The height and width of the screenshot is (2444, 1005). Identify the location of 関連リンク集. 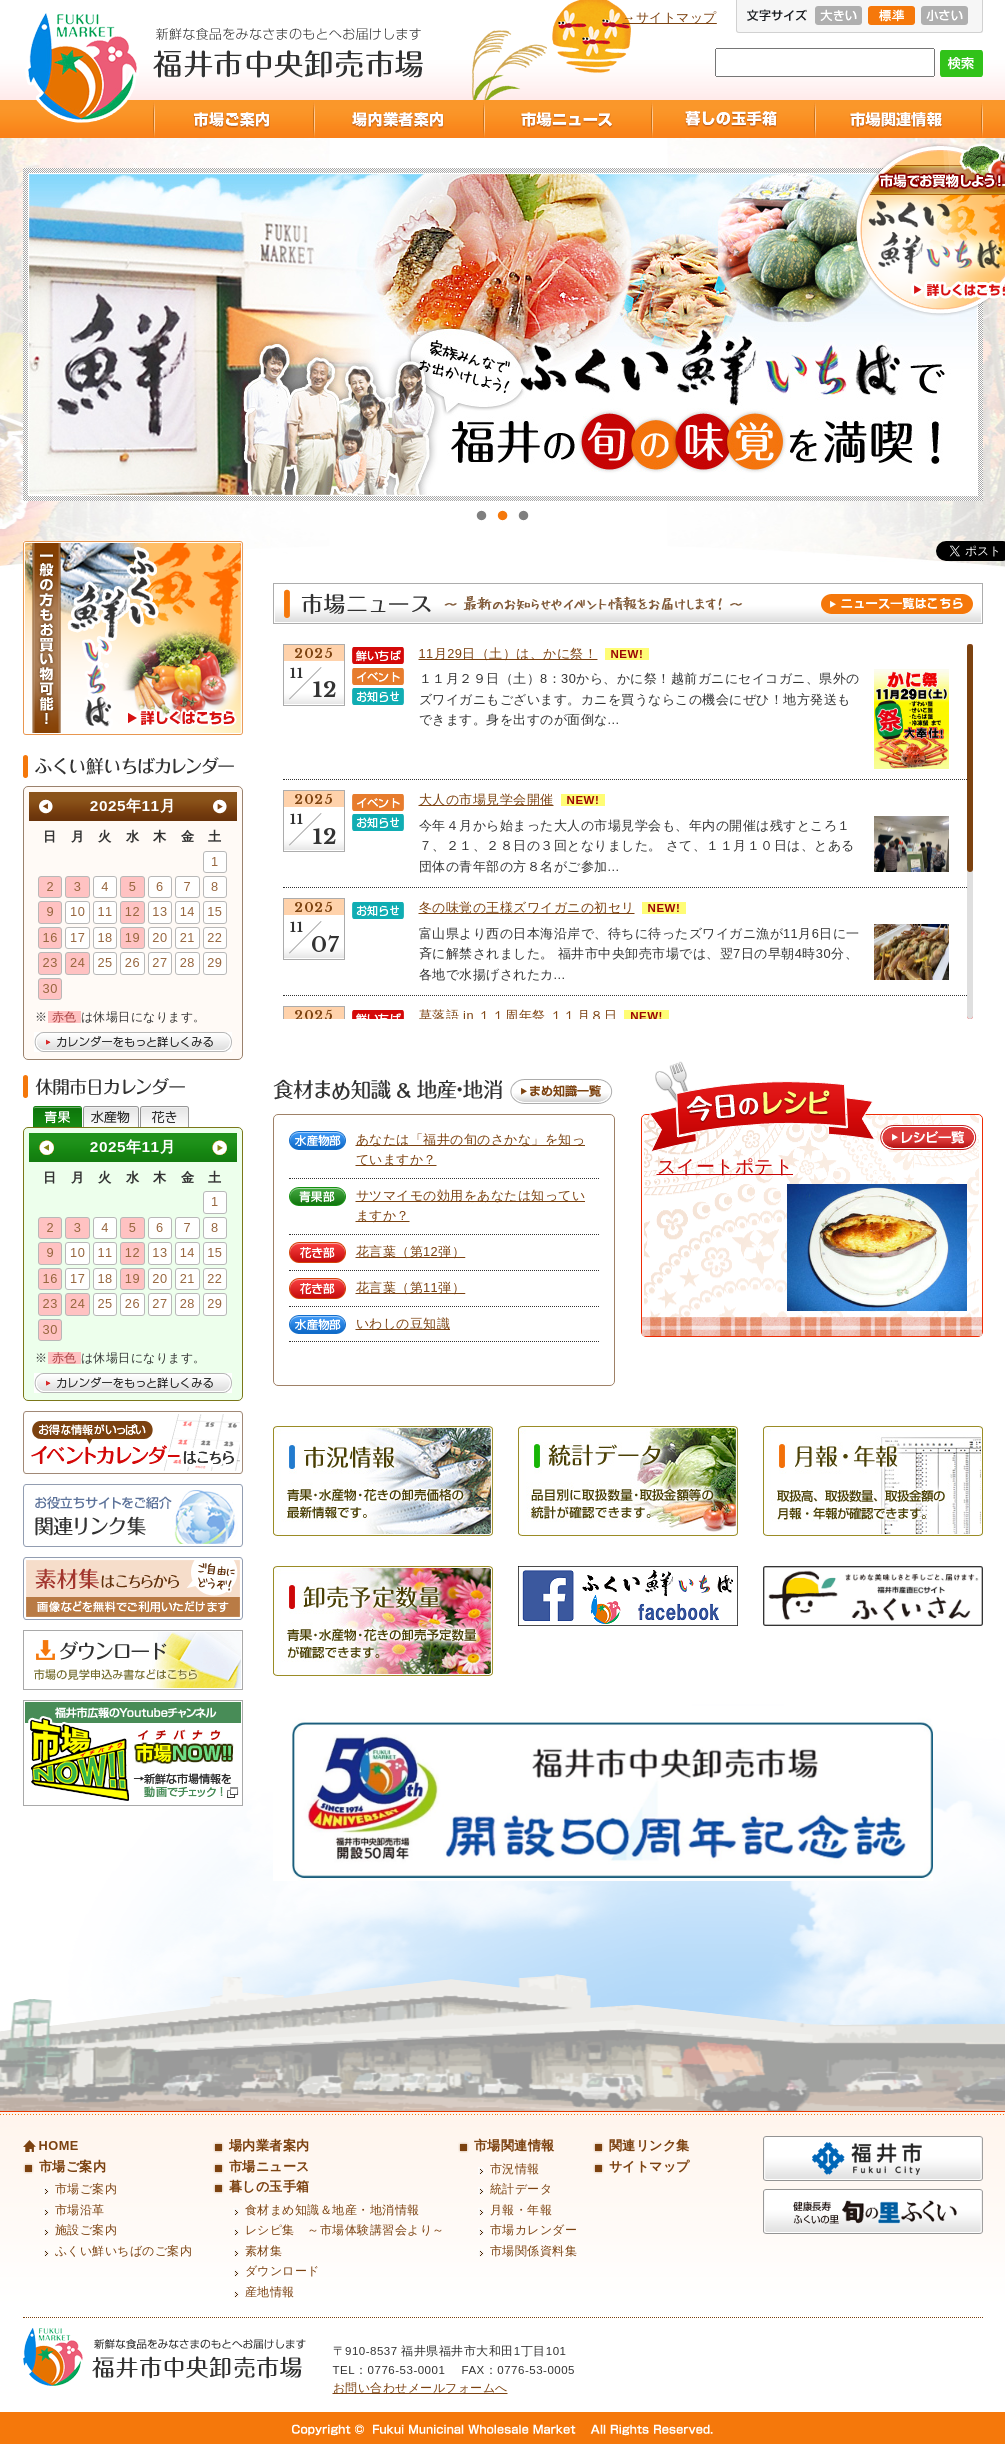
(649, 2145).